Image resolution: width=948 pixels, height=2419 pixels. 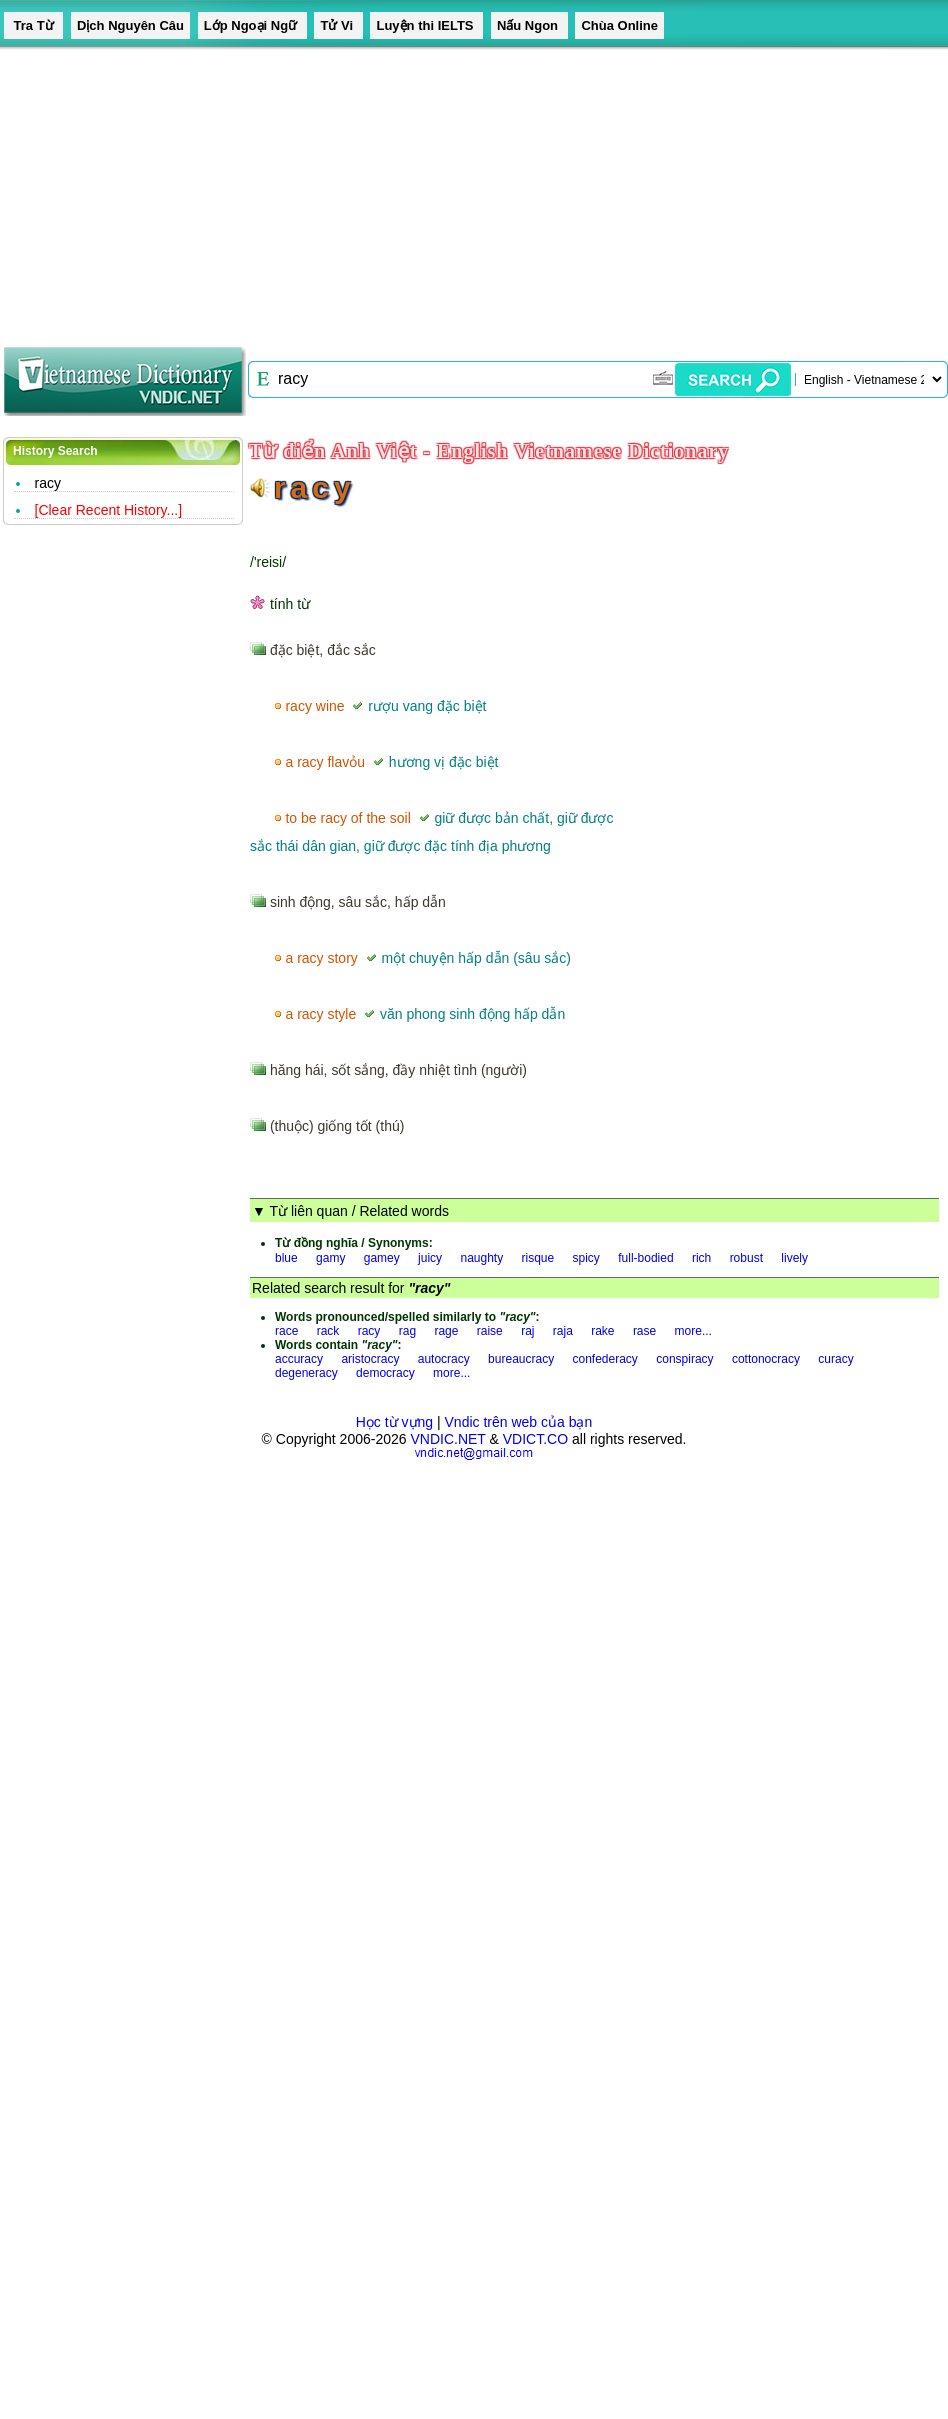 I want to click on risque, so click(x=538, y=1258).